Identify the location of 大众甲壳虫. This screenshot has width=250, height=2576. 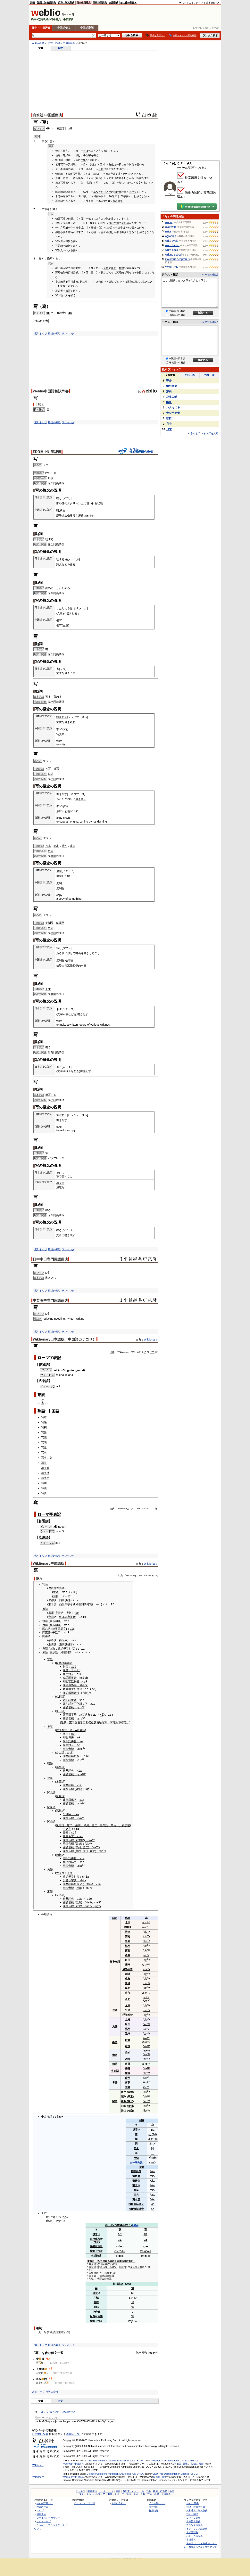
(173, 412).